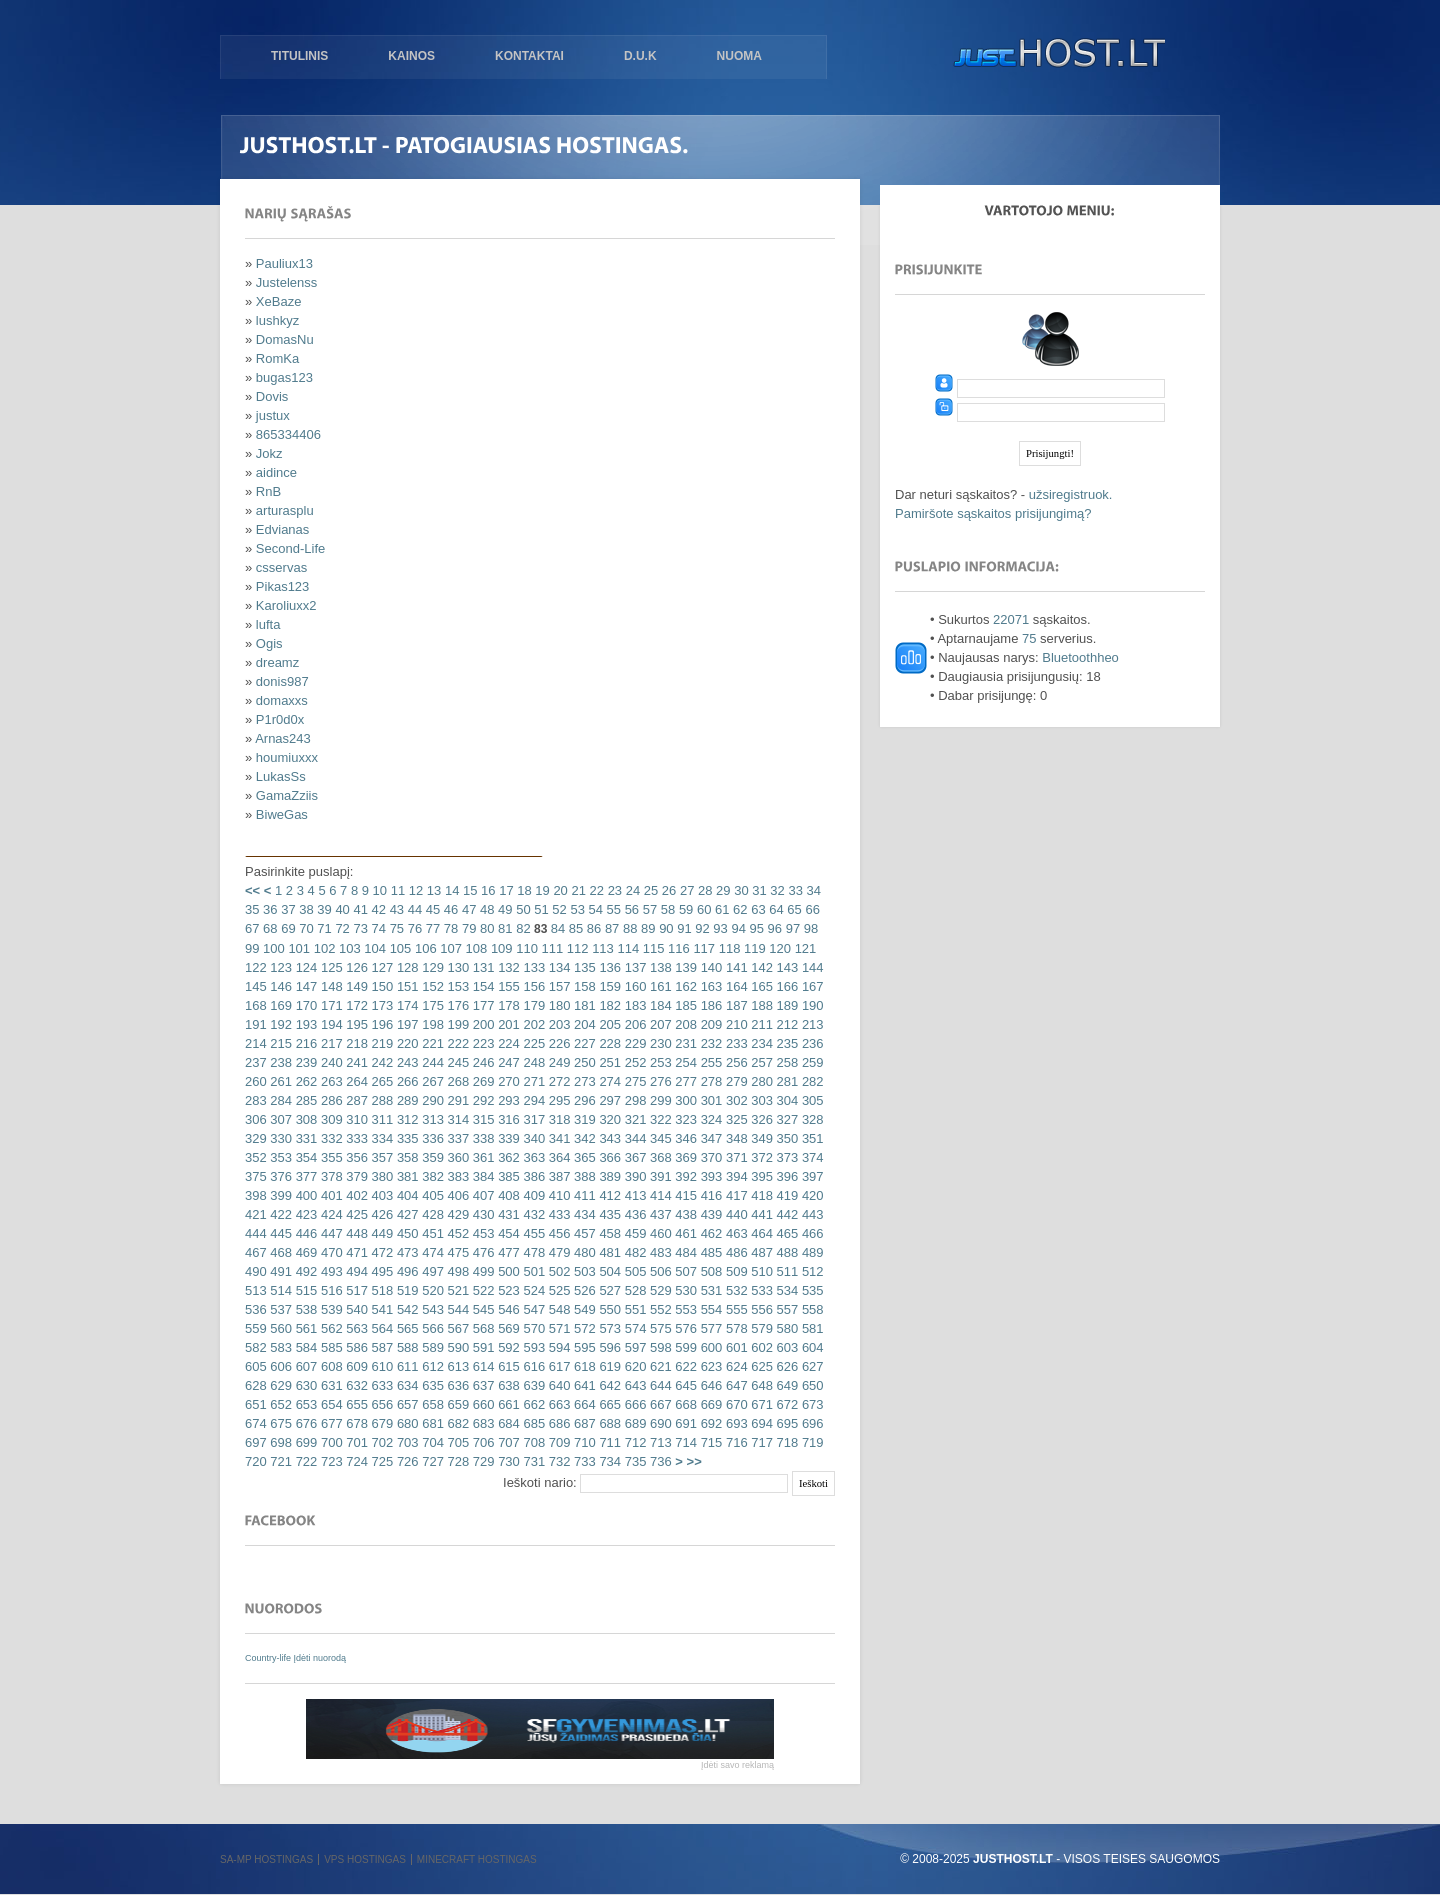  What do you see at coordinates (507, 986) in the screenshot?
I see `155` at bounding box center [507, 986].